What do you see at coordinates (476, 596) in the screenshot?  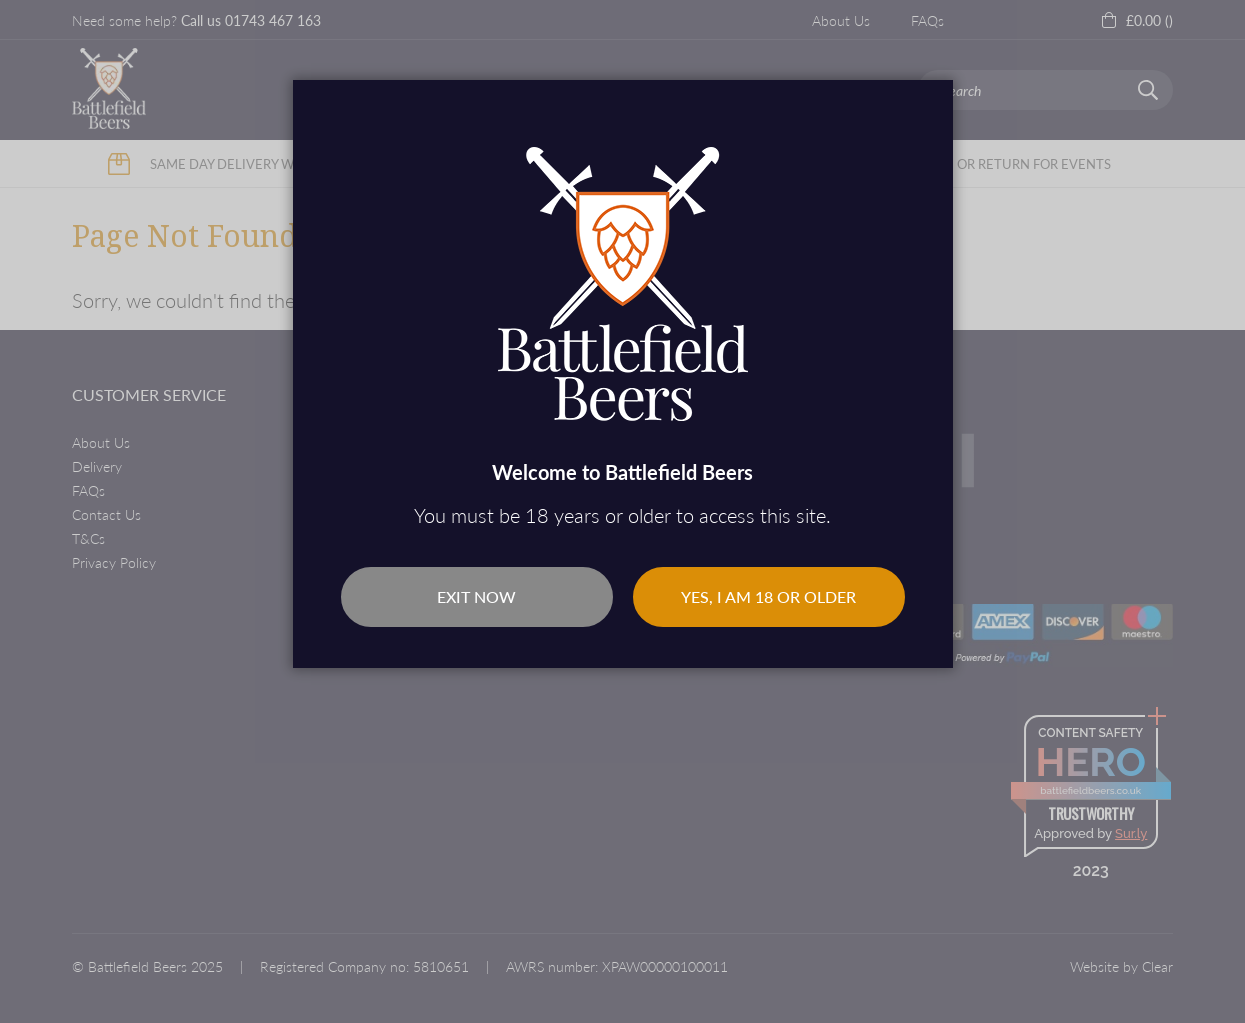 I see `Exit Now` at bounding box center [476, 596].